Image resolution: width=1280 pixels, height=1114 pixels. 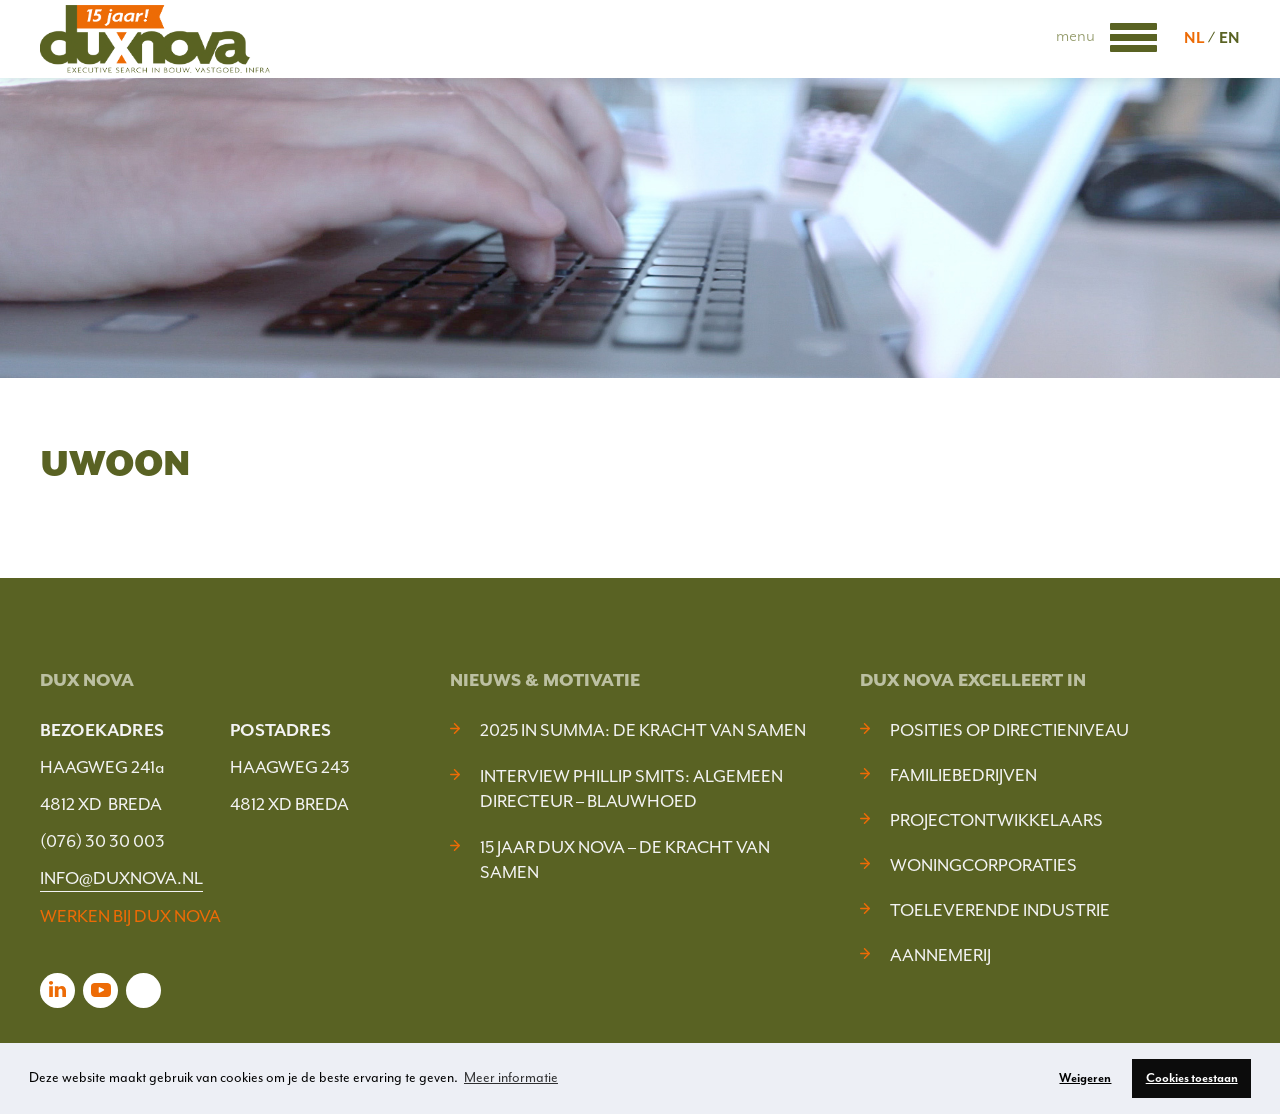 I want to click on INFO@DUXNOVA.NL, so click(x=121, y=878).